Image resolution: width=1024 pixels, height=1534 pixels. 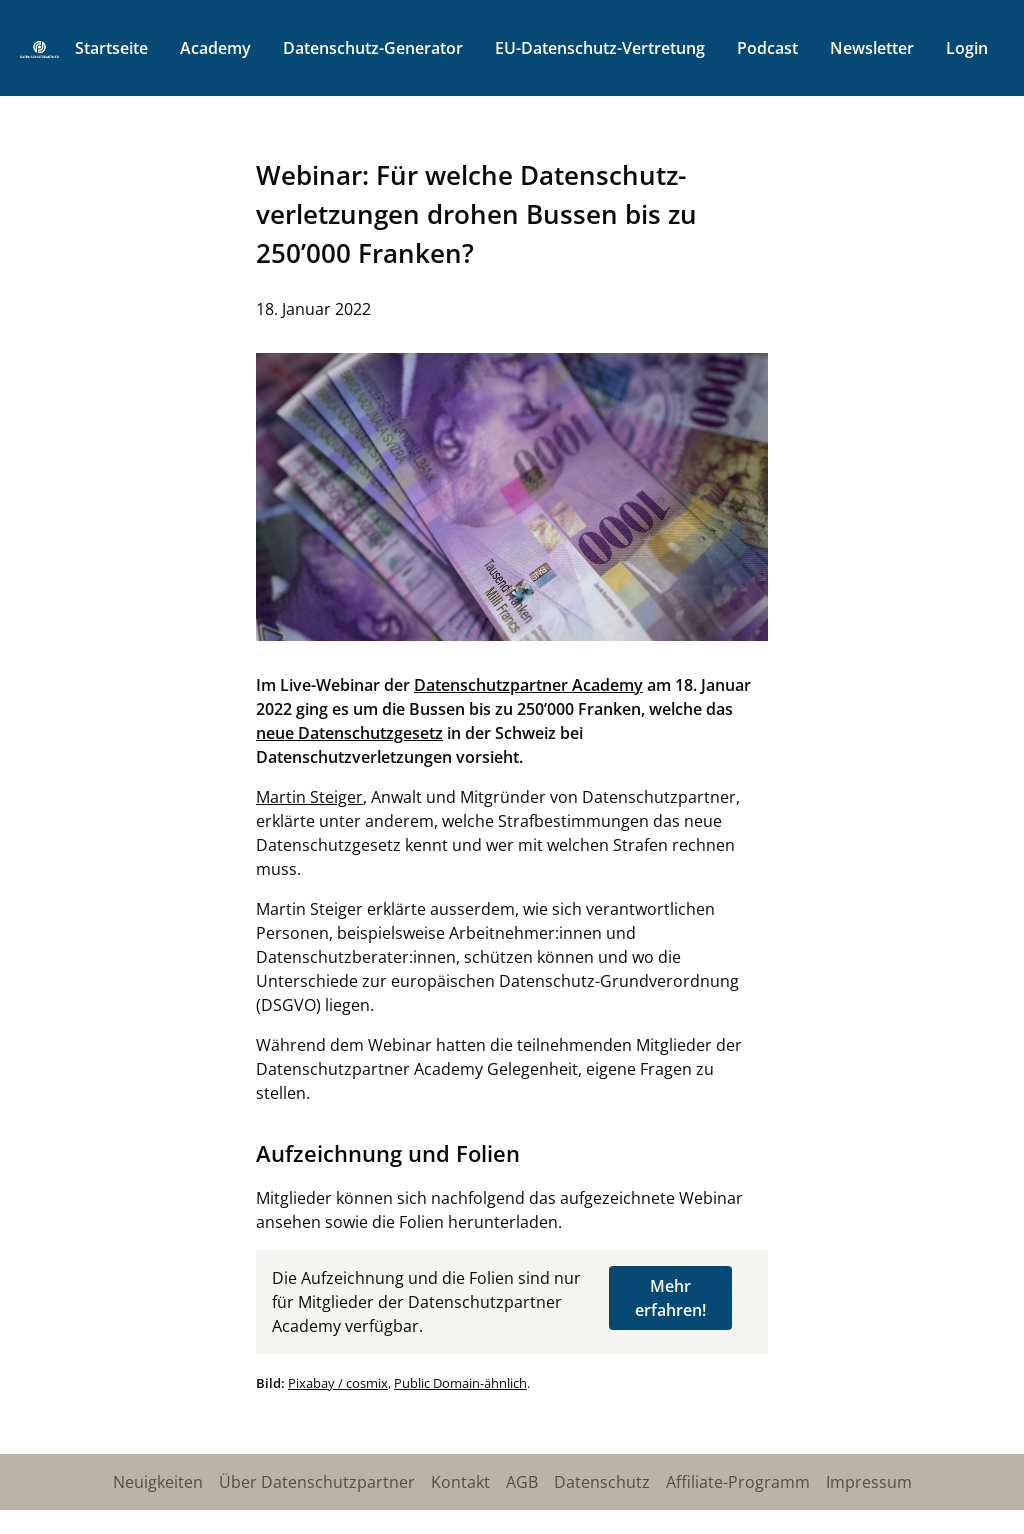 I want to click on Login, so click(x=967, y=48).